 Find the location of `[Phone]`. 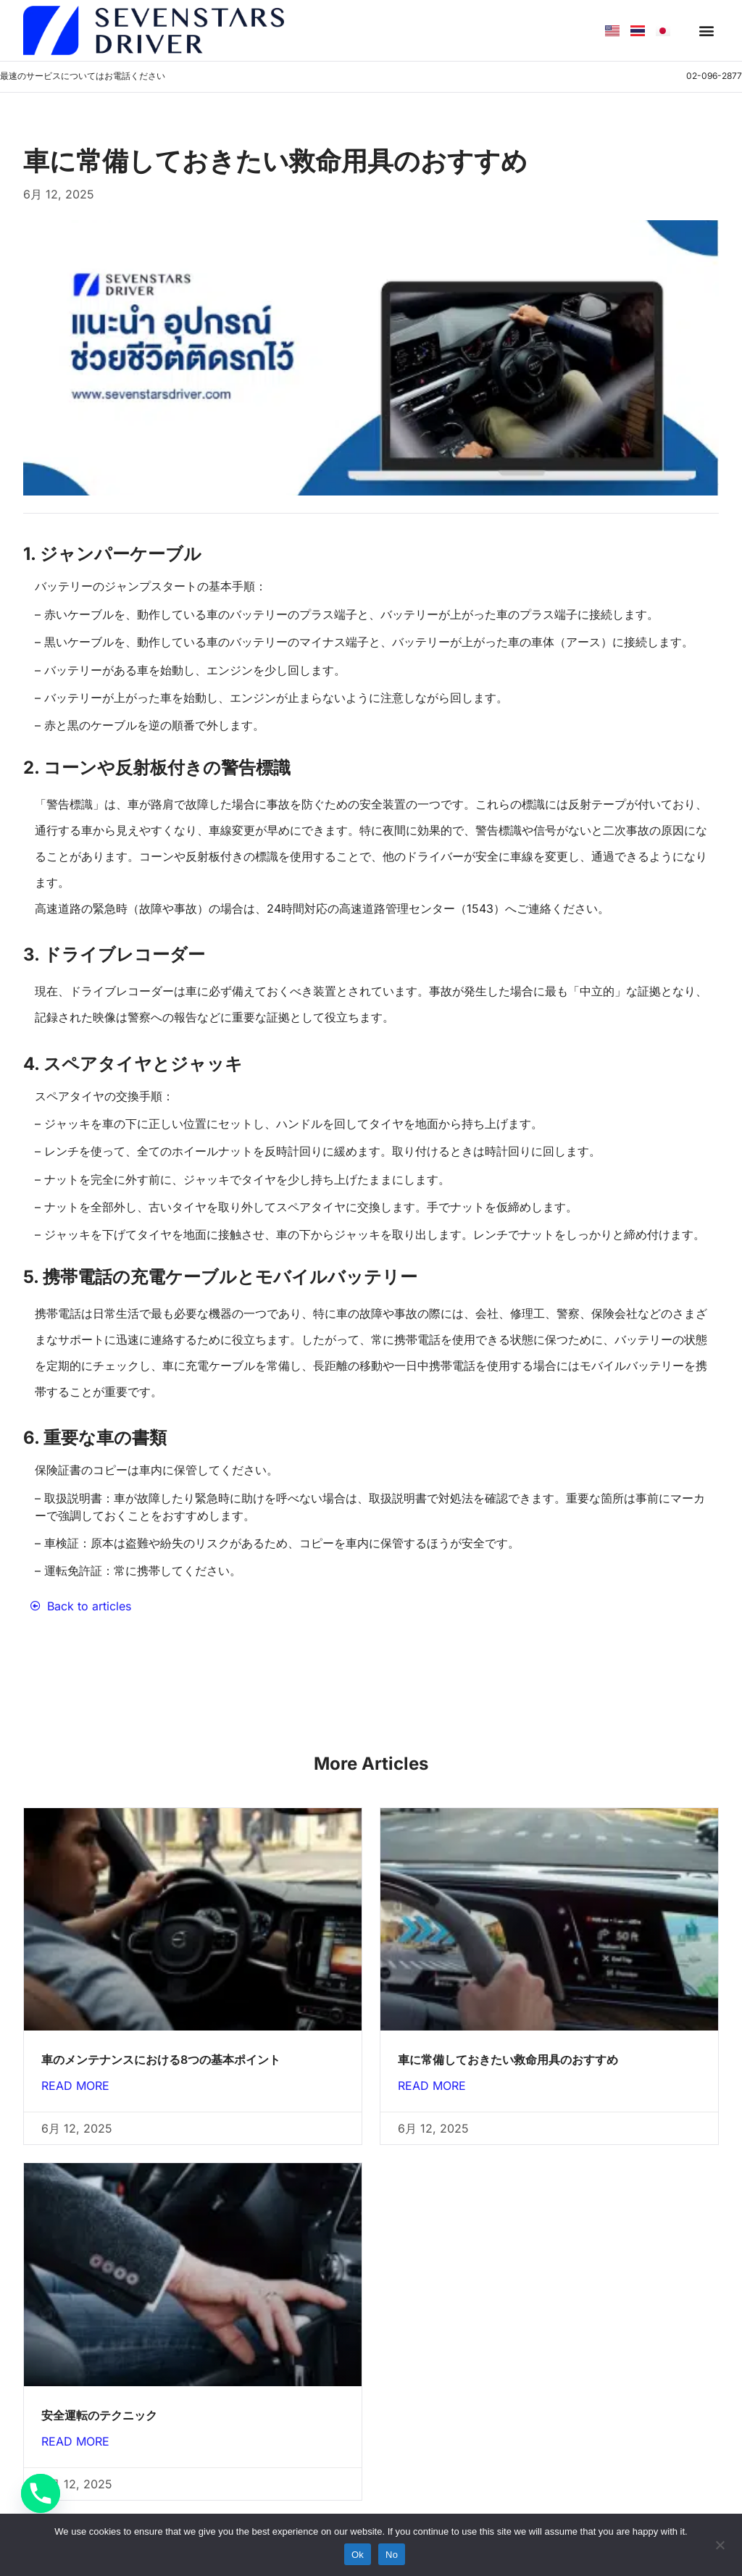

[Phone] is located at coordinates (40, 2493).